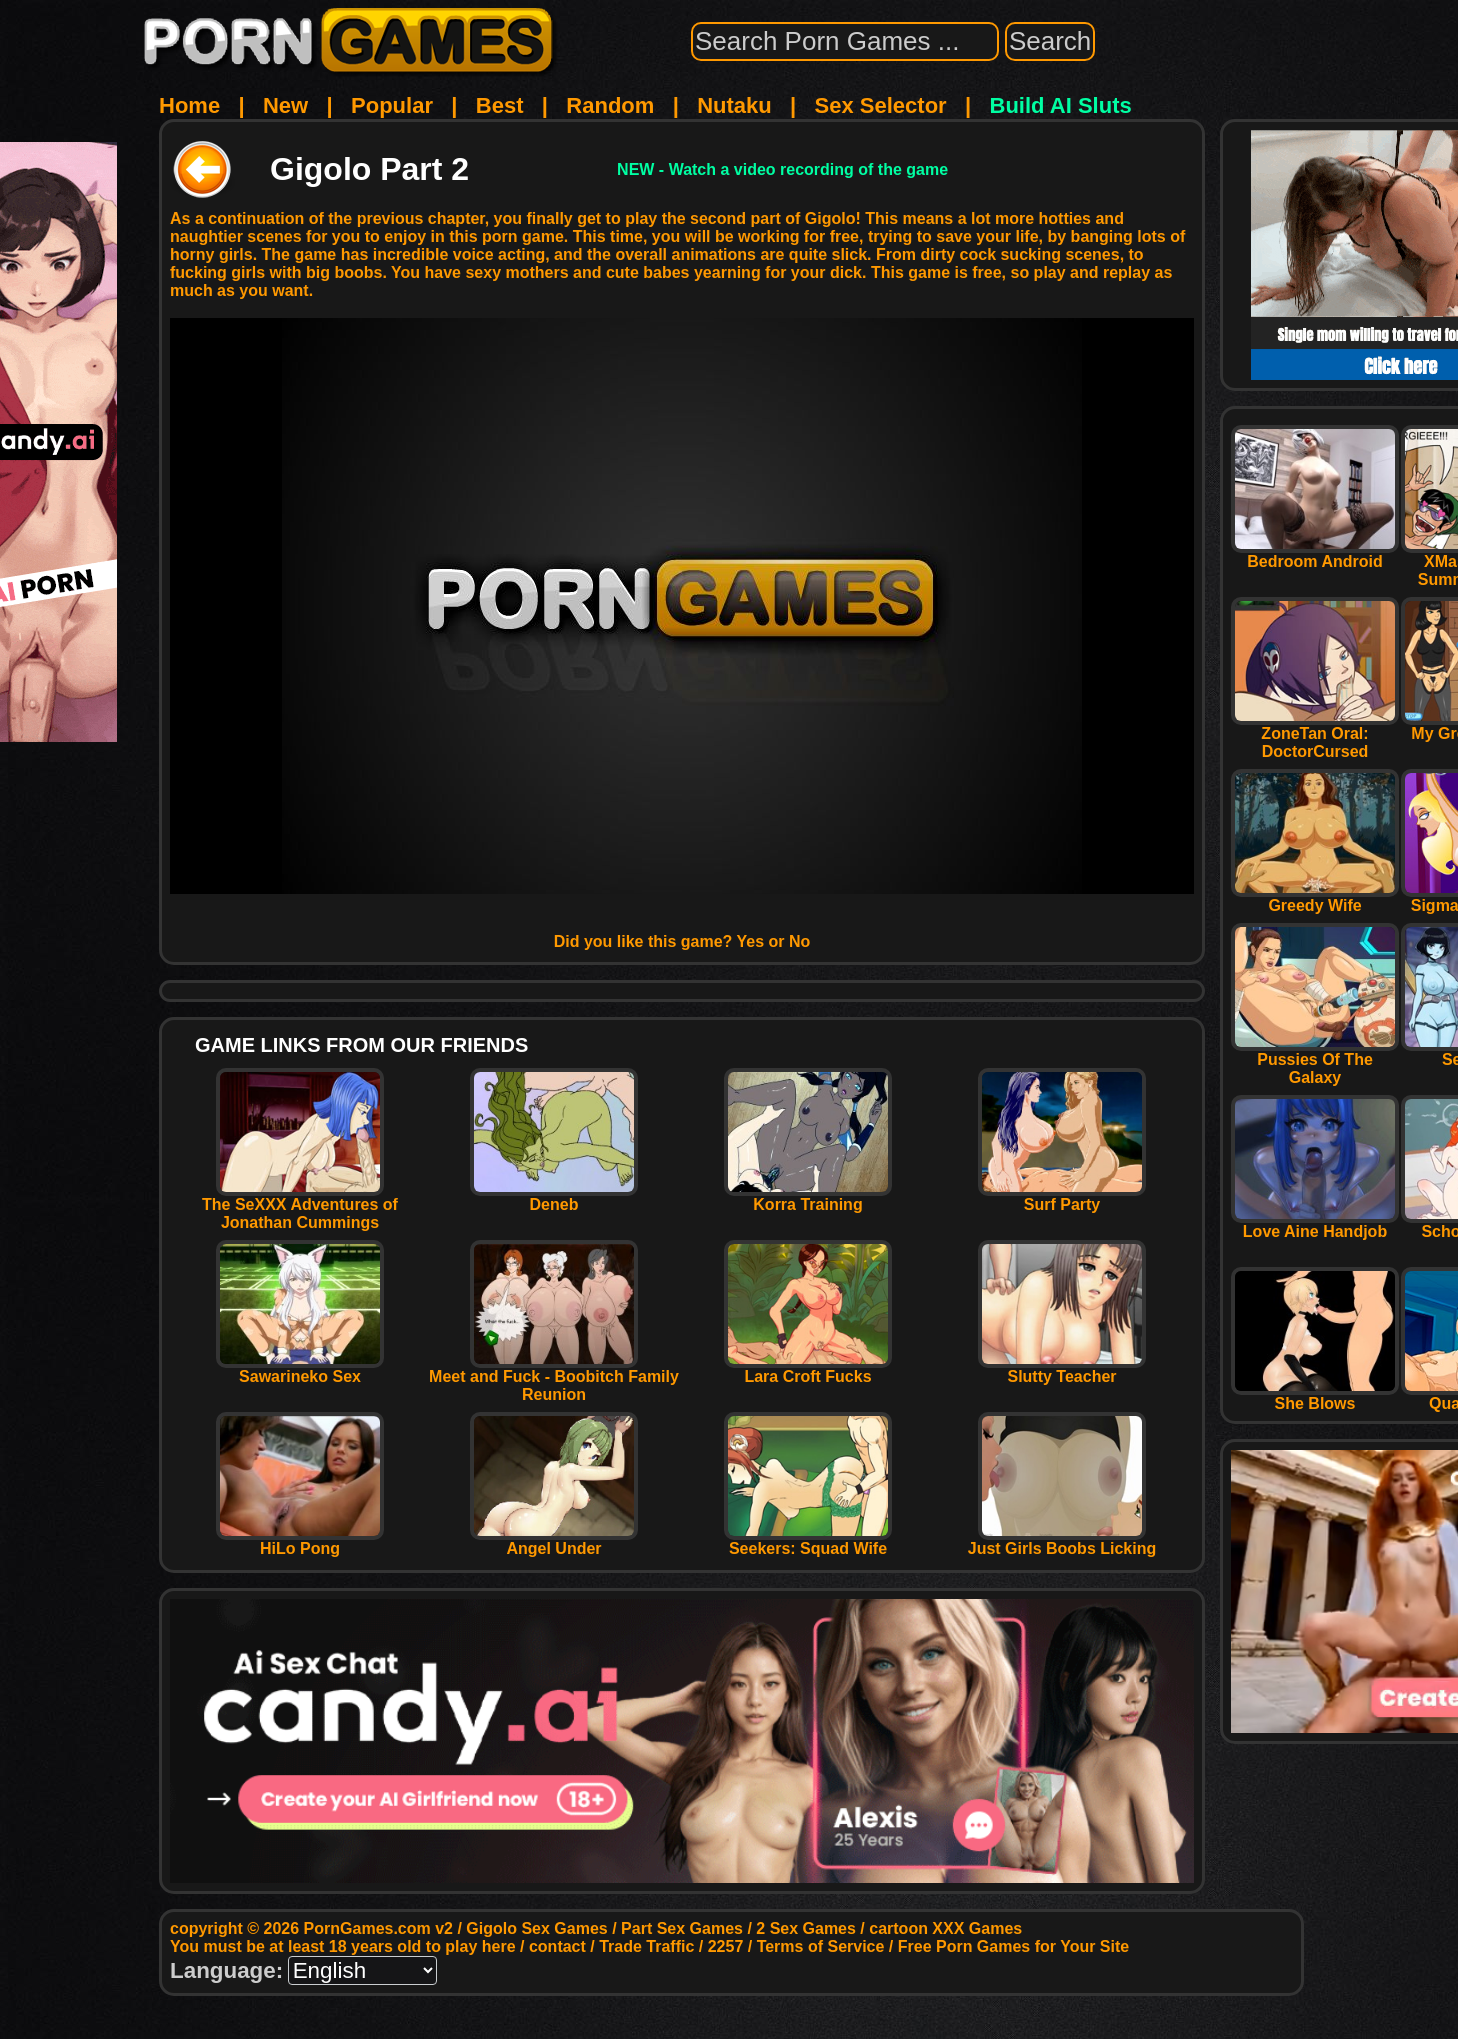  What do you see at coordinates (300, 1541) in the screenshot?
I see `HiLo Pong` at bounding box center [300, 1541].